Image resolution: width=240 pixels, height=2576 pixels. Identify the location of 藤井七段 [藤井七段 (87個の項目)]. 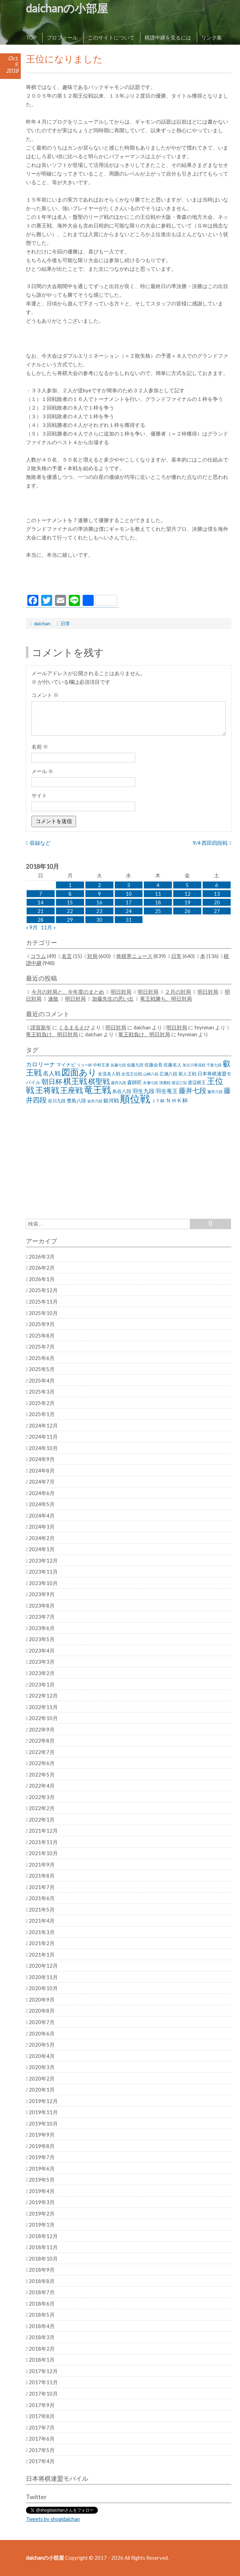
(192, 1090).